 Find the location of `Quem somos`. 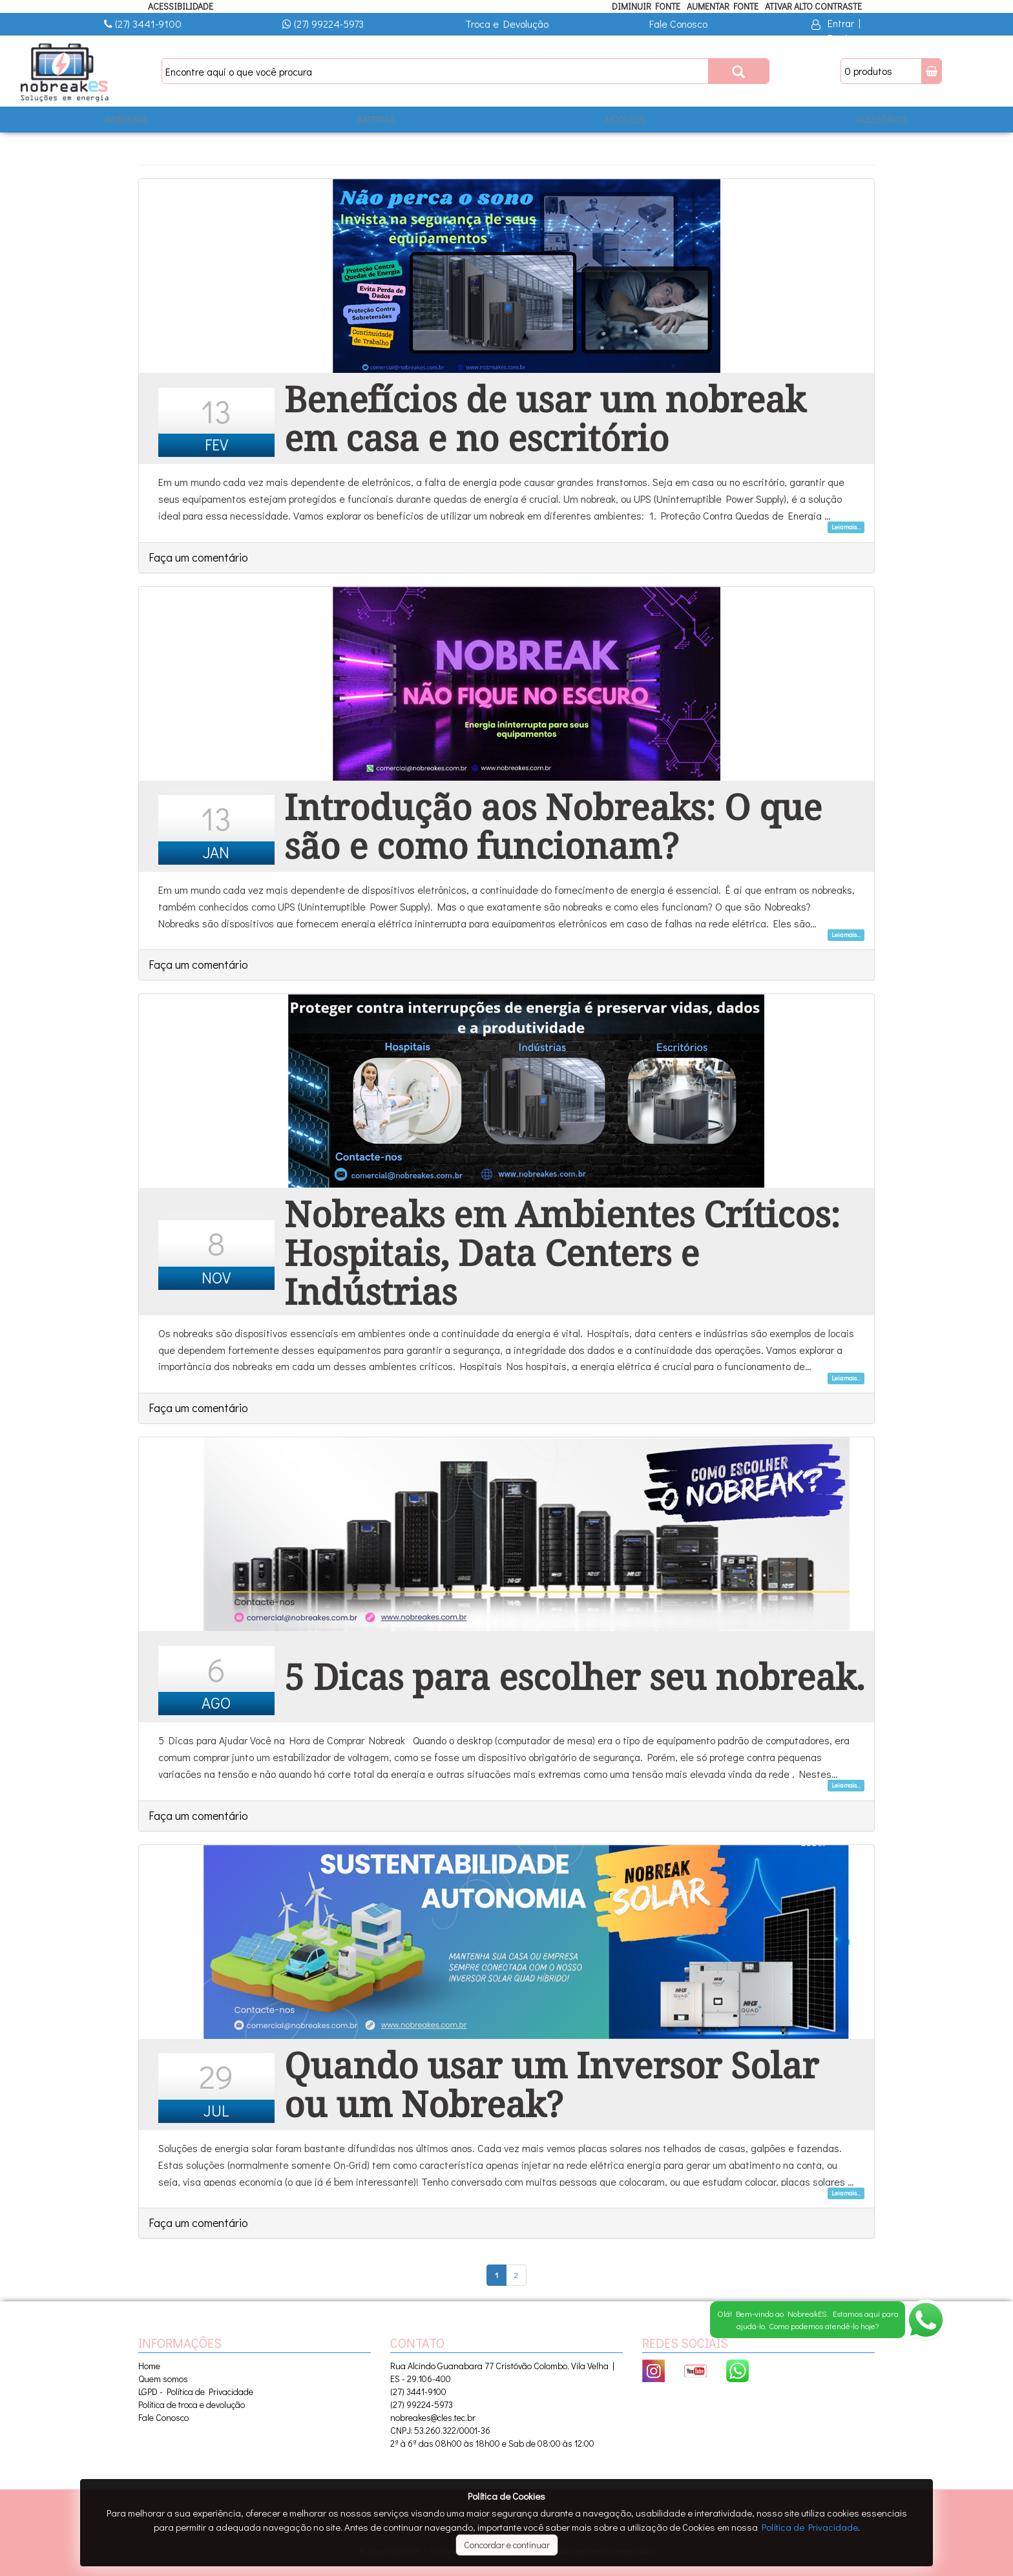

Quem somos is located at coordinates (163, 2378).